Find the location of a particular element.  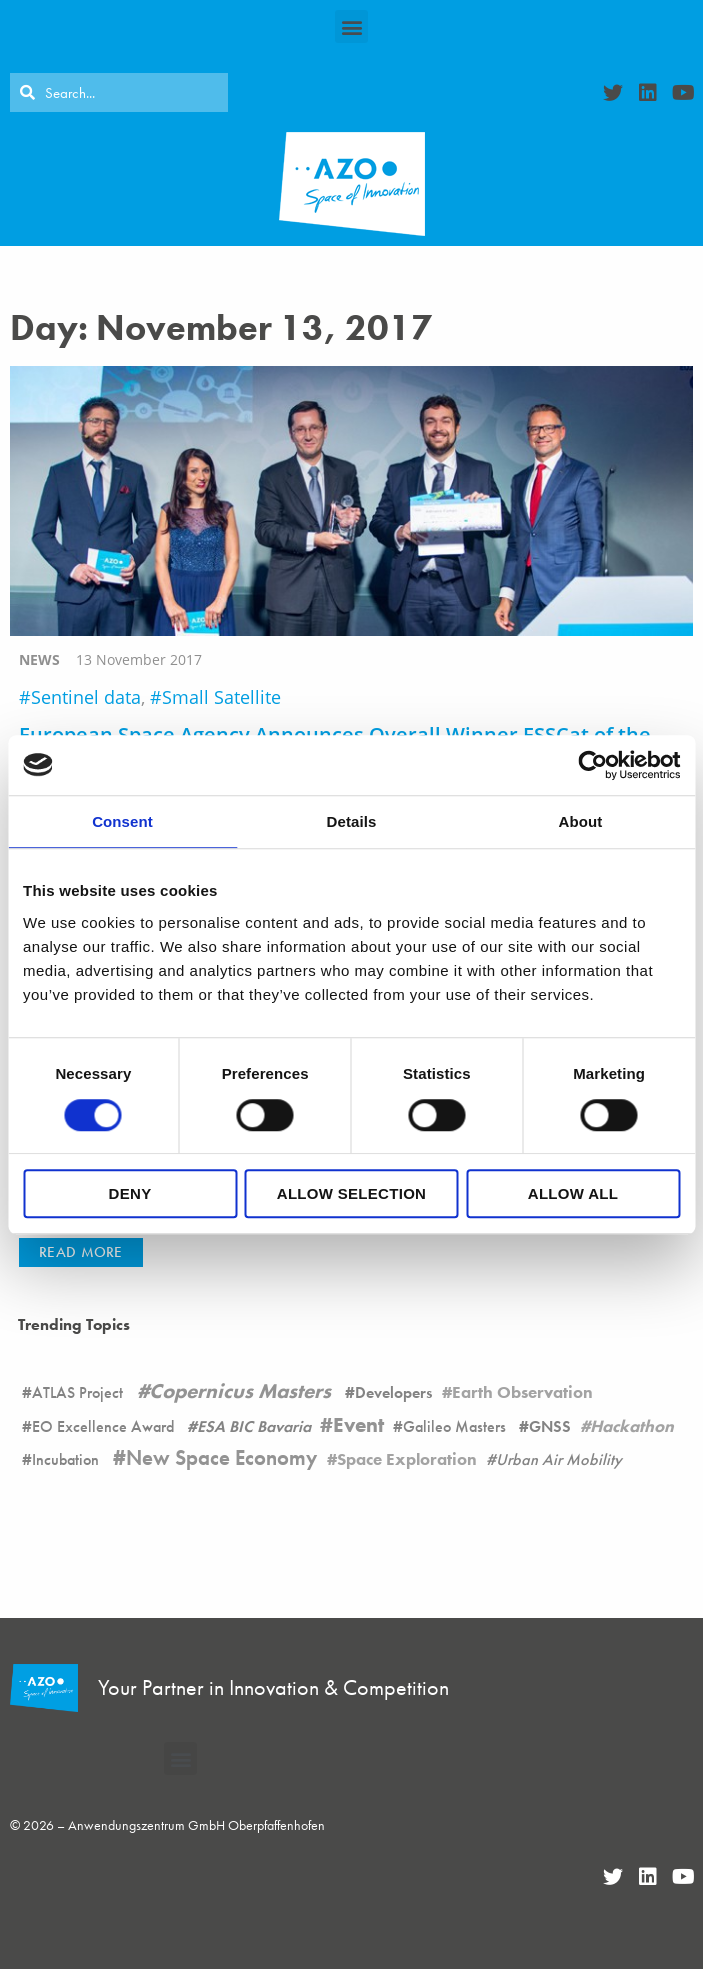

GNSS [GNSS (90 items)] is located at coordinates (550, 1426).